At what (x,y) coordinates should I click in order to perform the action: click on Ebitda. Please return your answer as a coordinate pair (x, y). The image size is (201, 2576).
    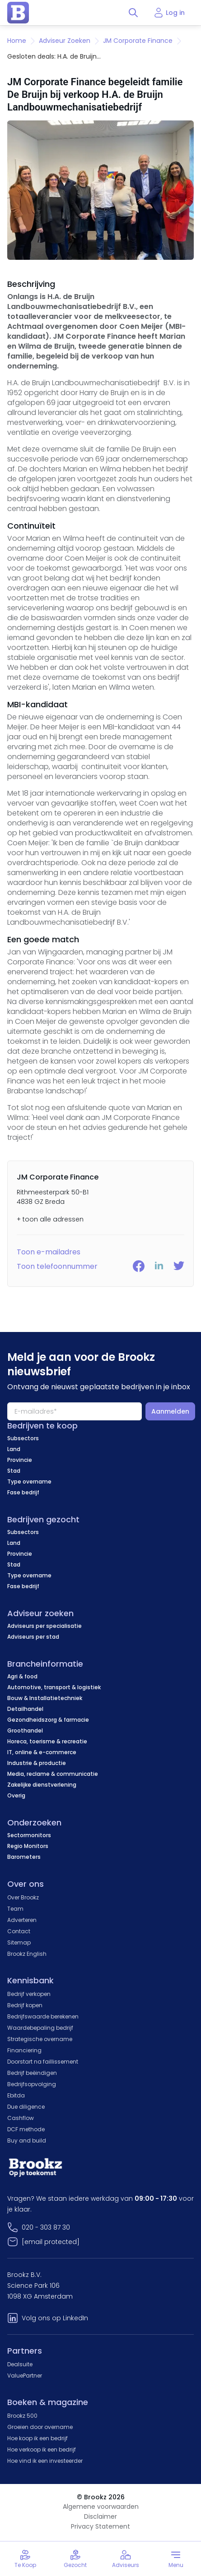
    Looking at the image, I should click on (16, 2095).